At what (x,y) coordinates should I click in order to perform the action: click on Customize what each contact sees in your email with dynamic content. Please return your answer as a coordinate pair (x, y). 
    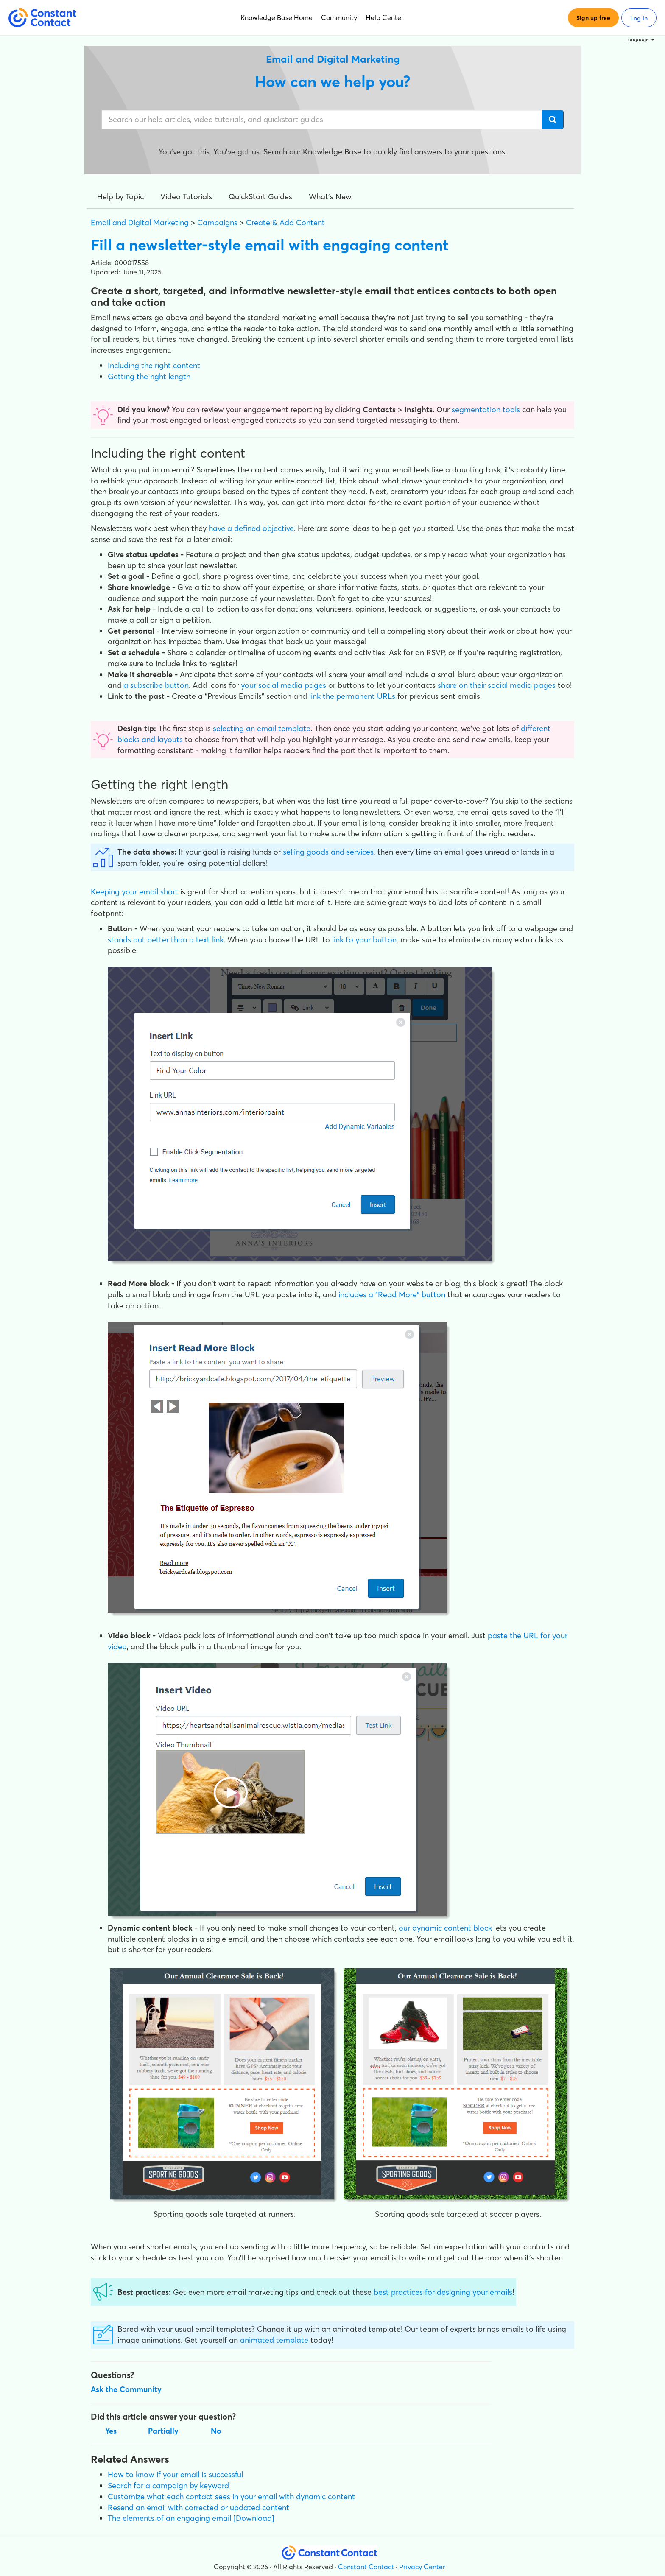
    Looking at the image, I should click on (231, 2496).